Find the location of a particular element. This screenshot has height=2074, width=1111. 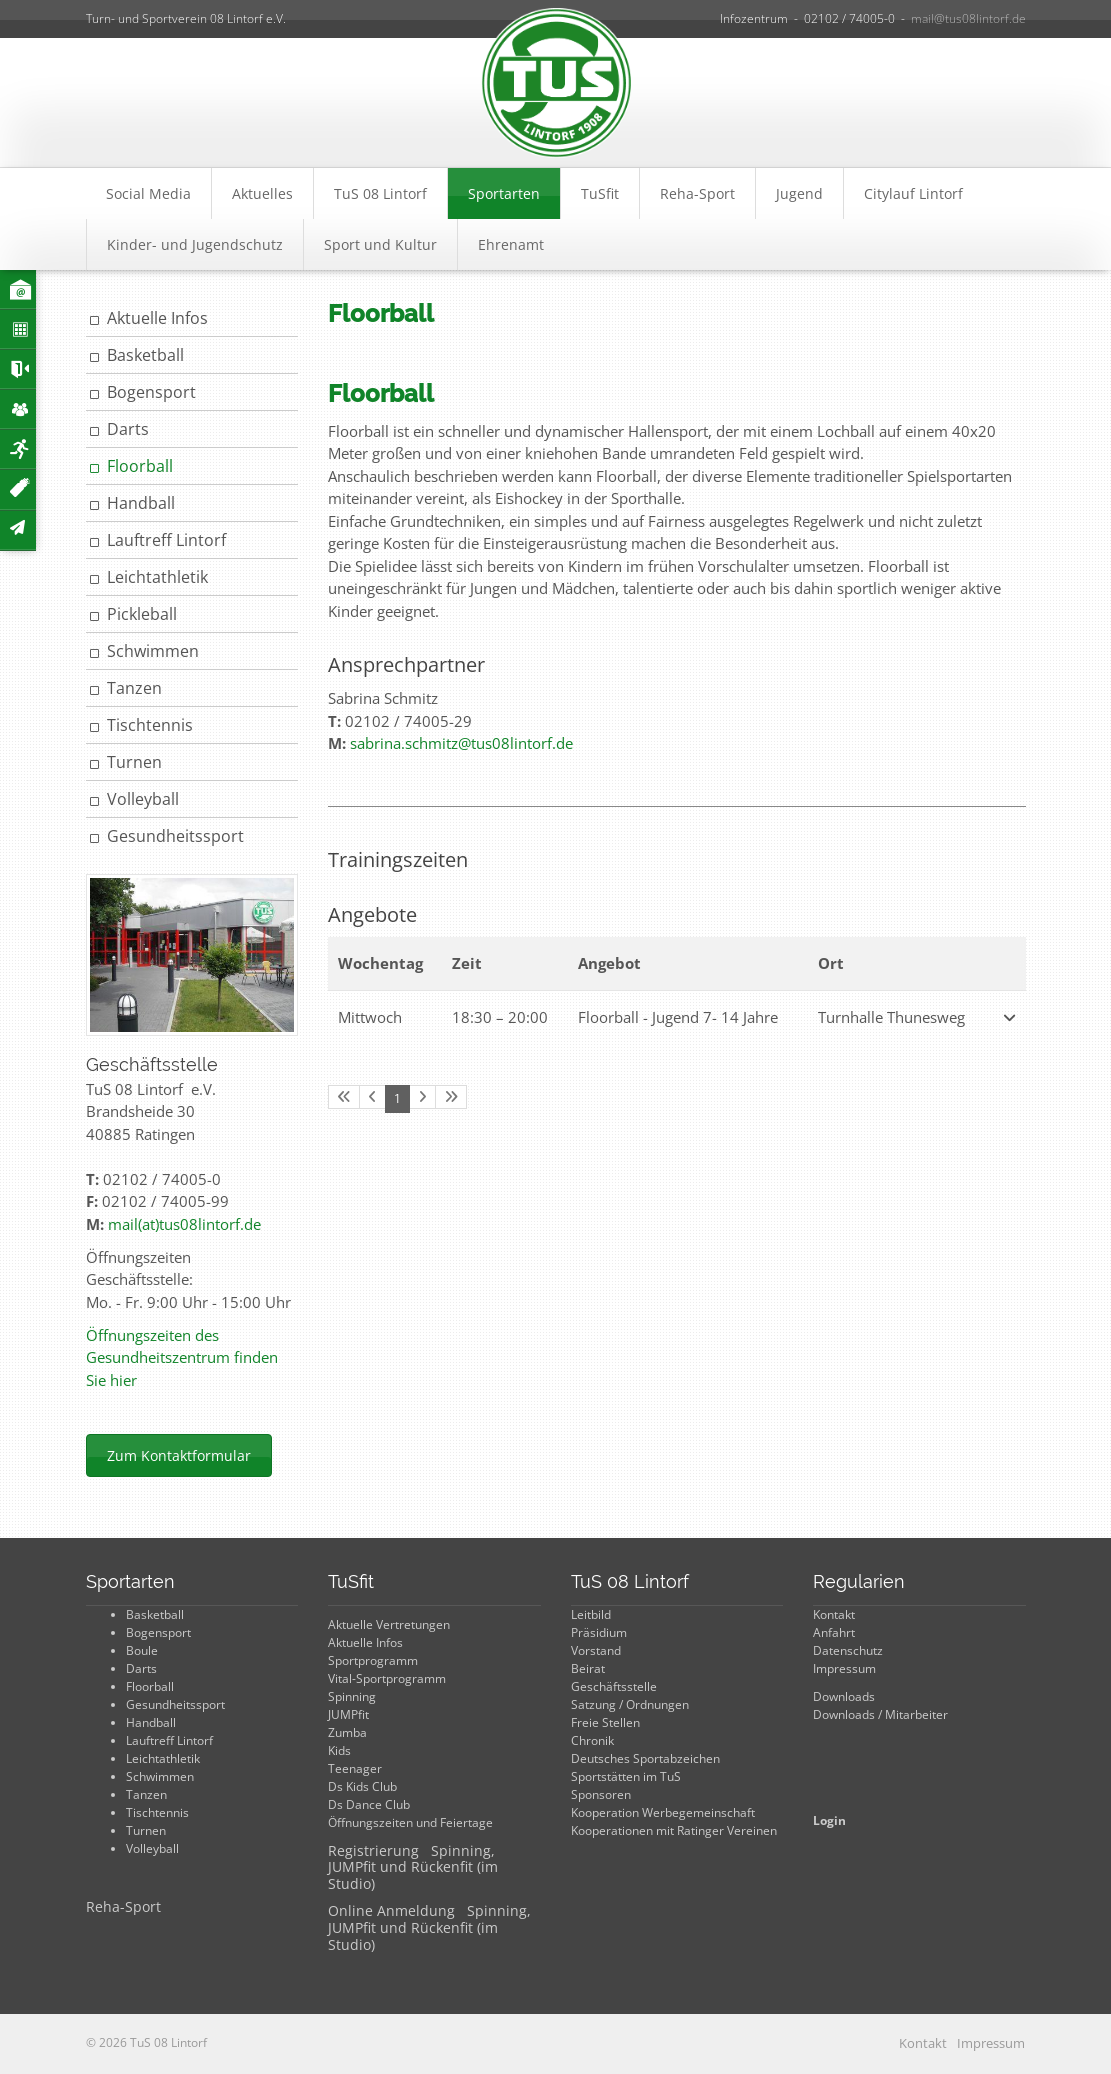

Präsidium is located at coordinates (599, 1632).